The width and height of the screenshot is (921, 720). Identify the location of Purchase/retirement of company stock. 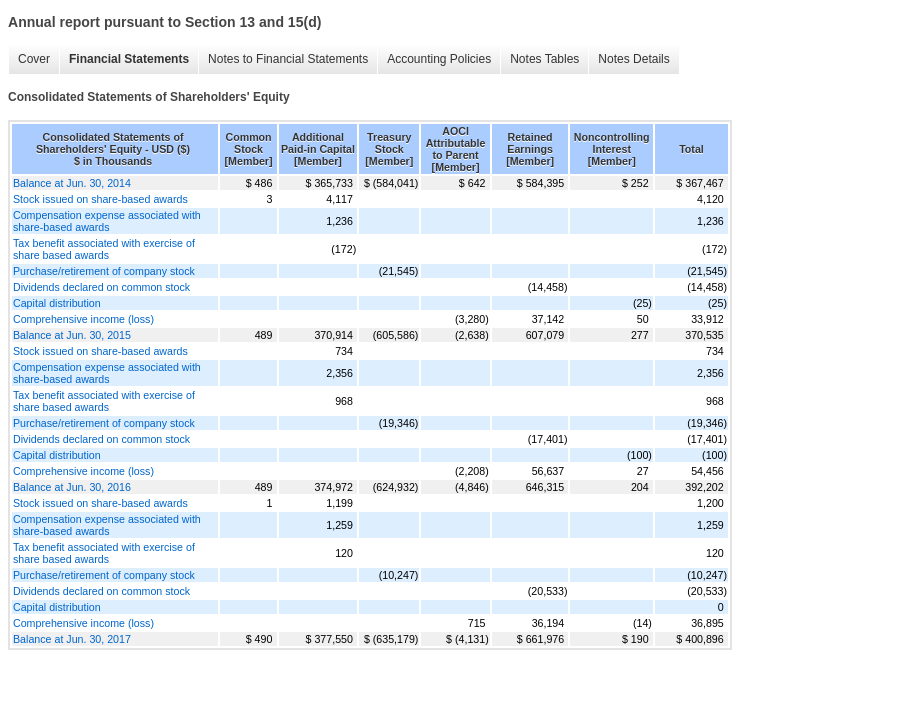
(104, 271).